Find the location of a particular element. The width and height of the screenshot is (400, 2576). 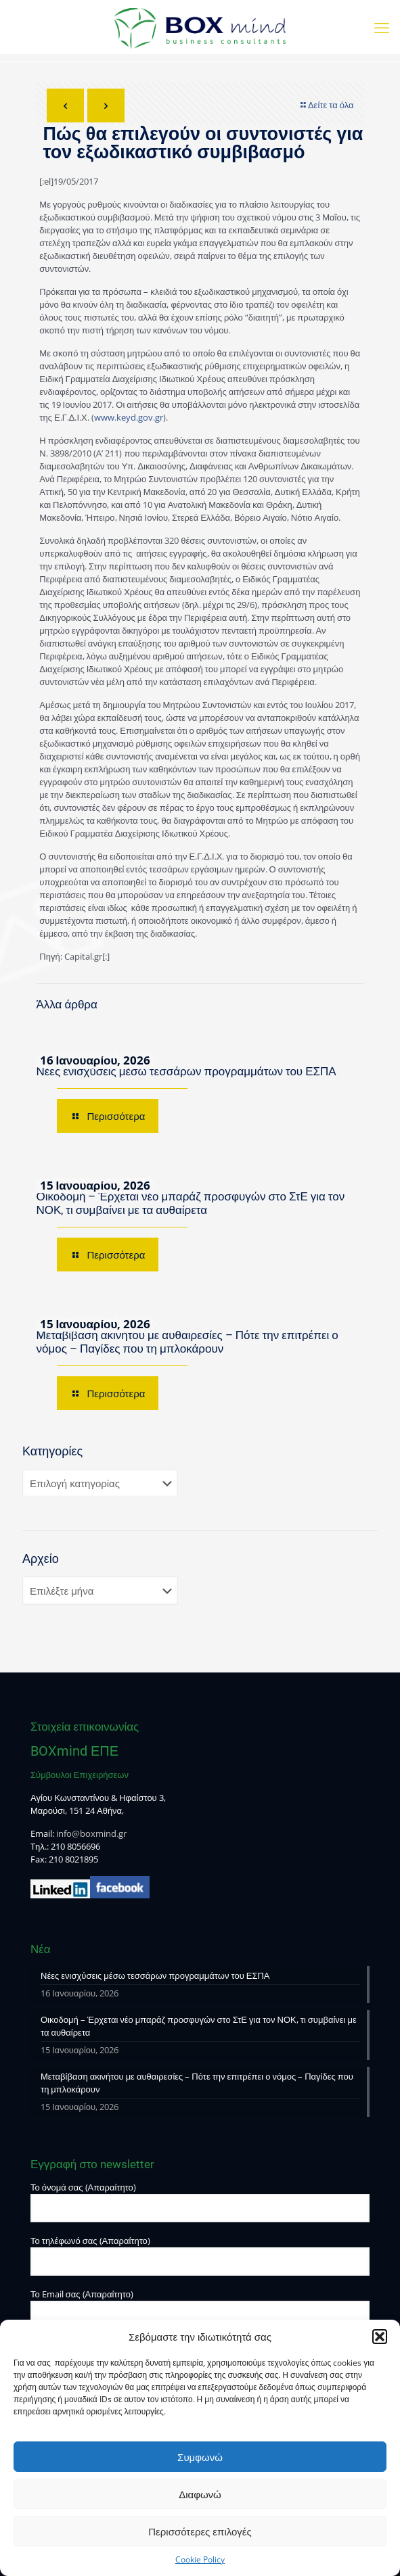

Διαφωνώ is located at coordinates (200, 2494).